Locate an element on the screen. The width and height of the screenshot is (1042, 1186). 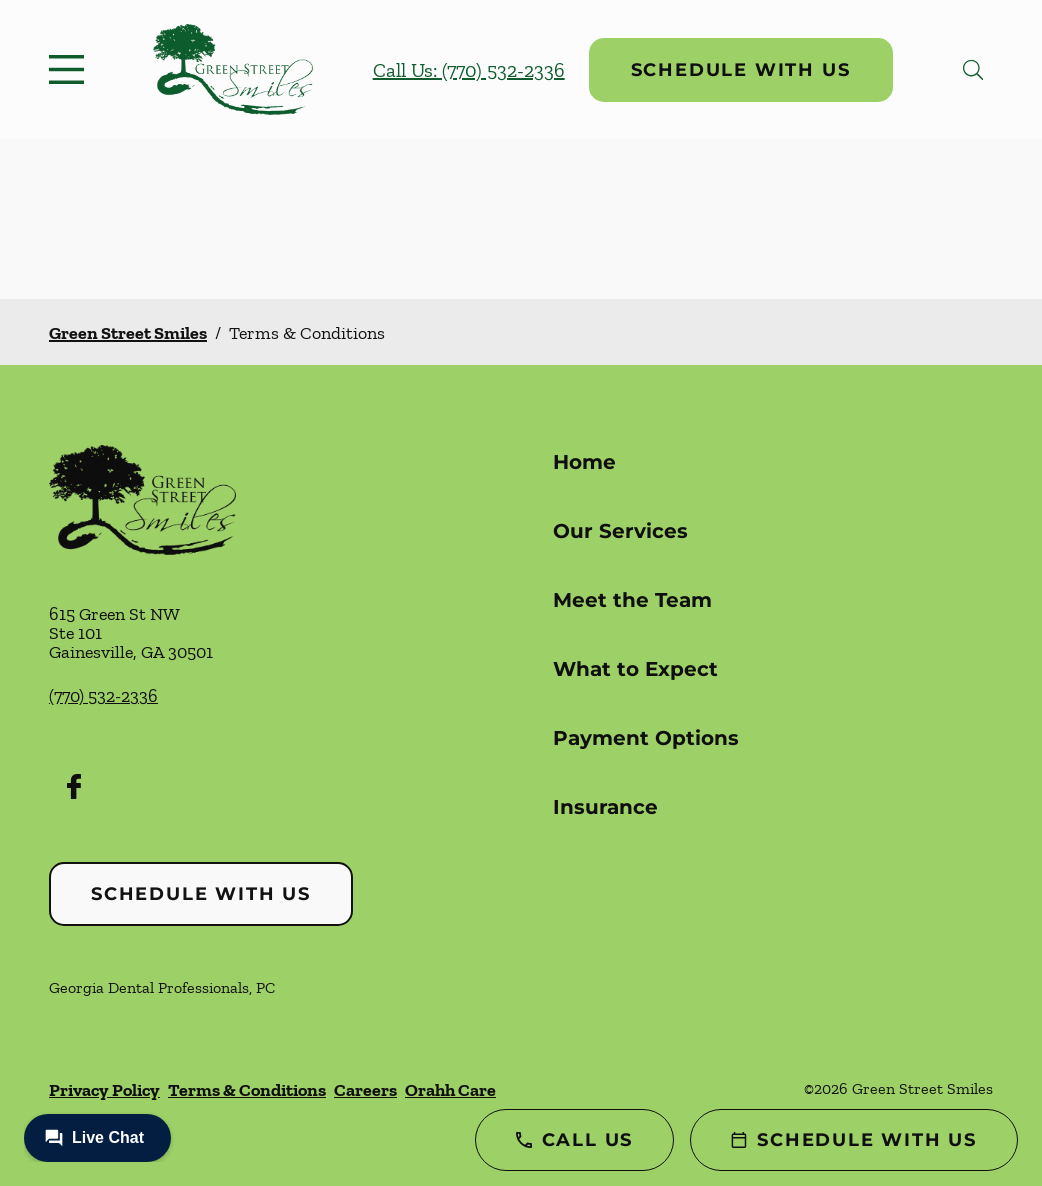
Our Services is located at coordinates (620, 531).